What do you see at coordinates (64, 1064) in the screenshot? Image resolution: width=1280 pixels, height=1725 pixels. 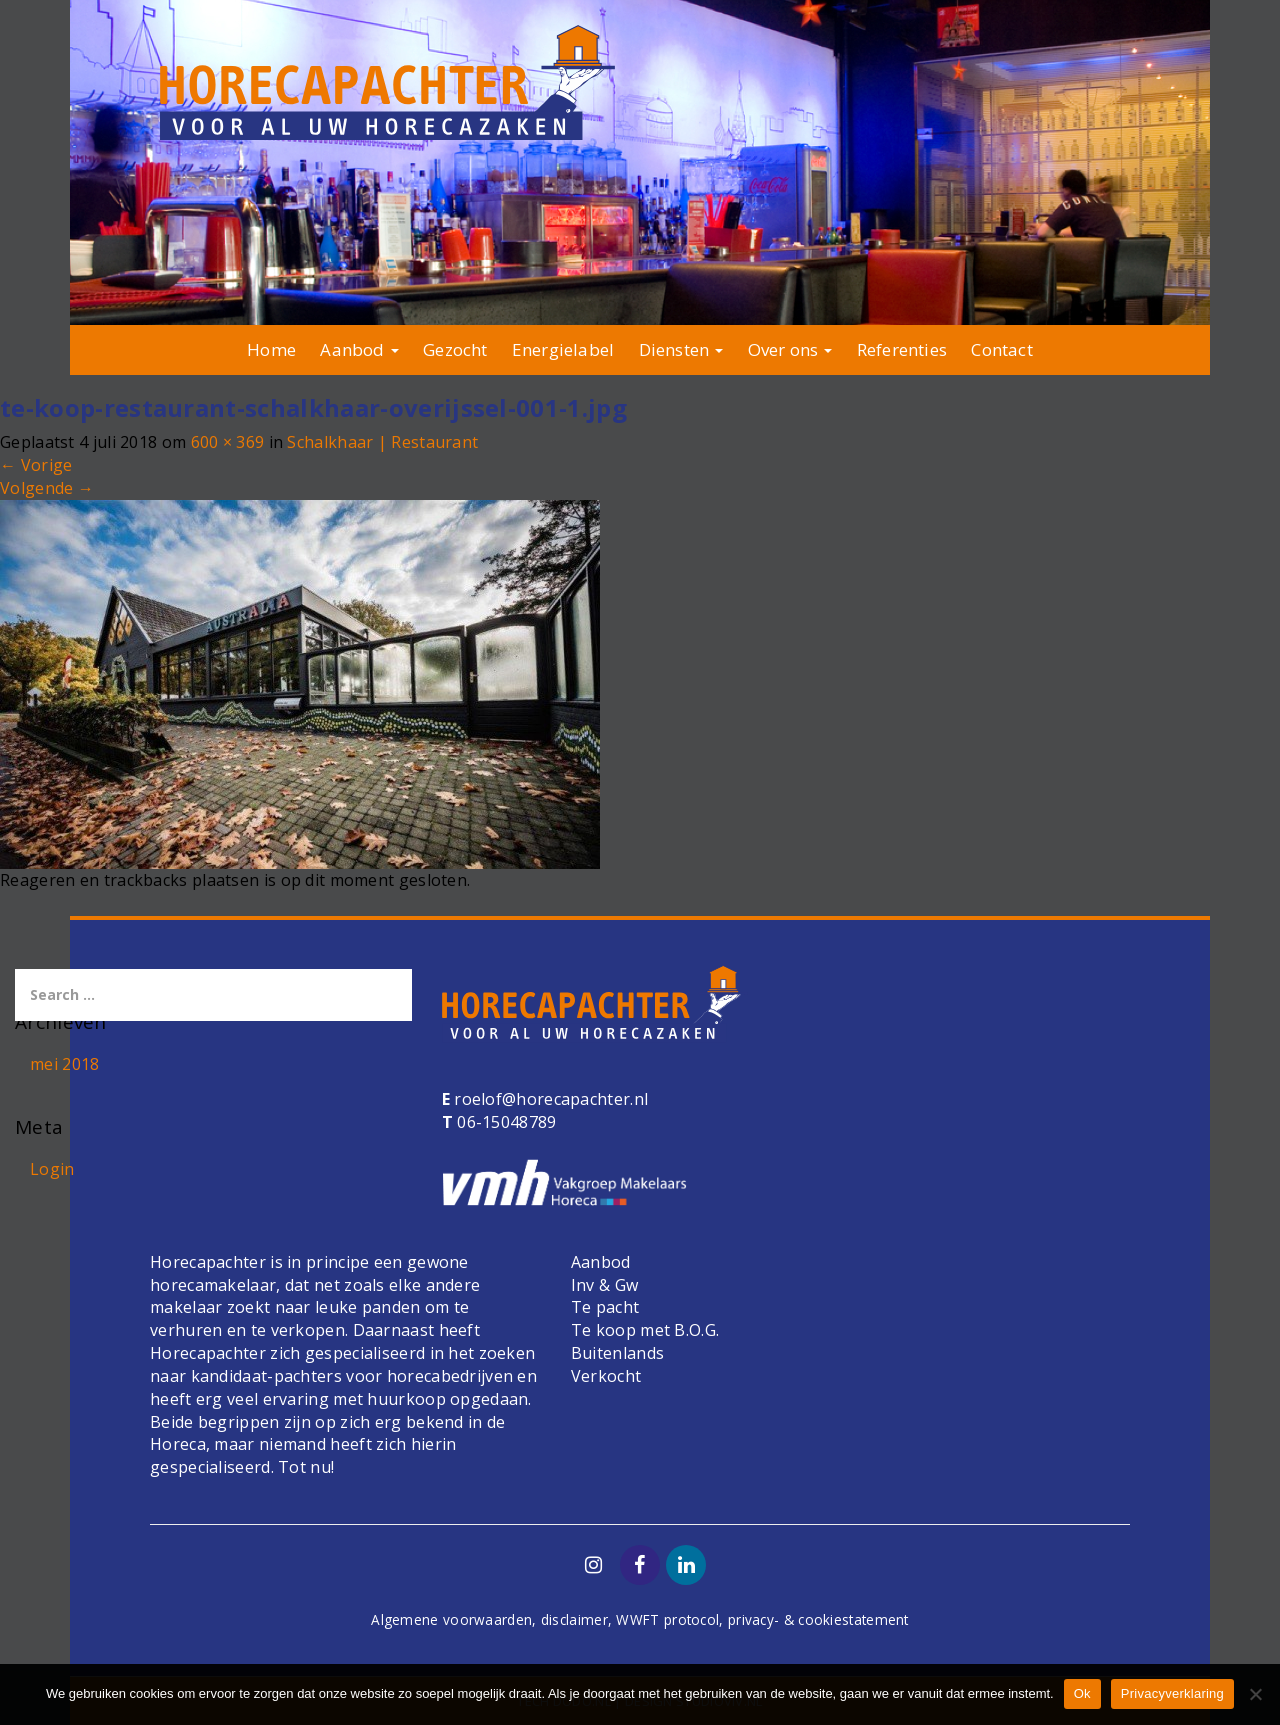 I see `mei 2018` at bounding box center [64, 1064].